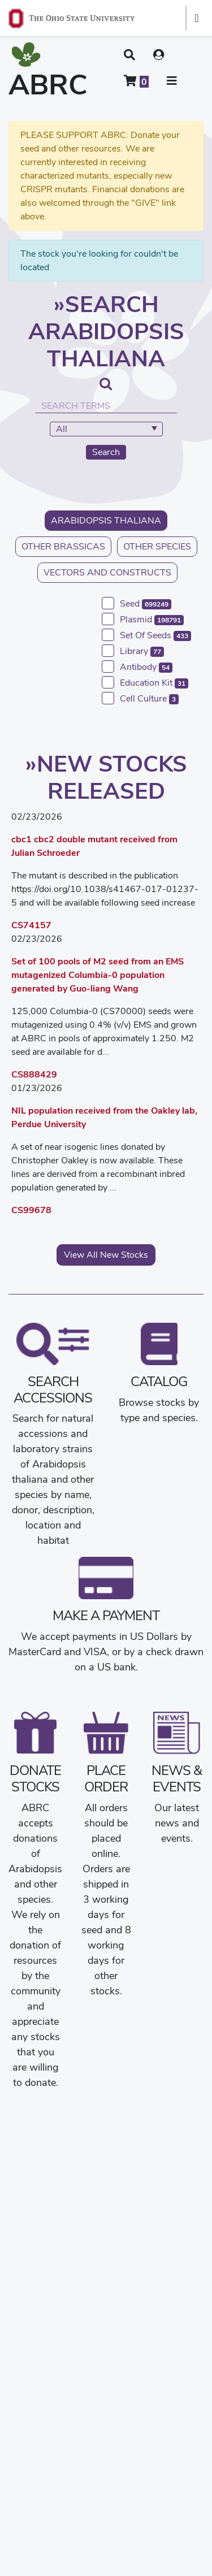  Describe the element at coordinates (63, 546) in the screenshot. I see `Other Brassicas [button]` at that location.